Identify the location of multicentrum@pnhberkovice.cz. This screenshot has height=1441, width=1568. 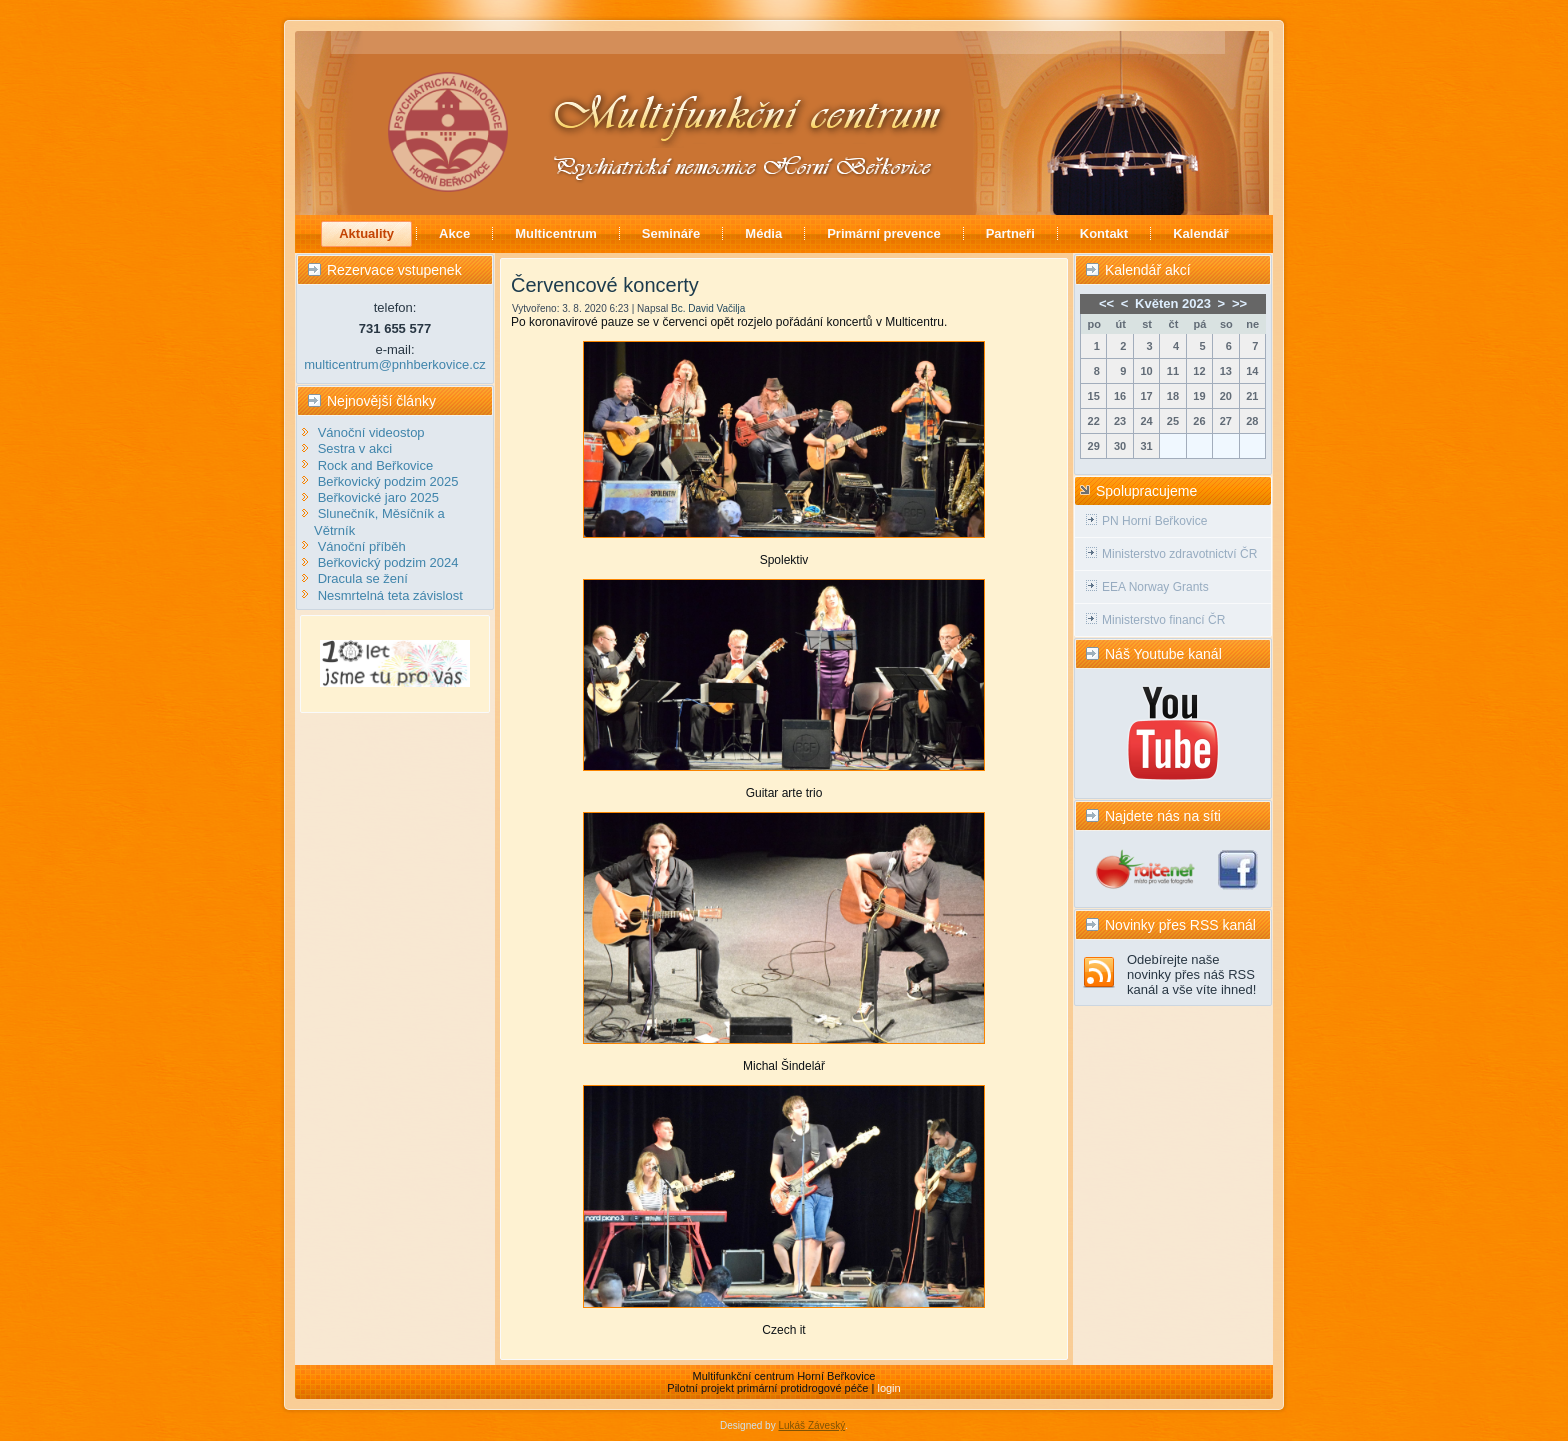
(395, 364).